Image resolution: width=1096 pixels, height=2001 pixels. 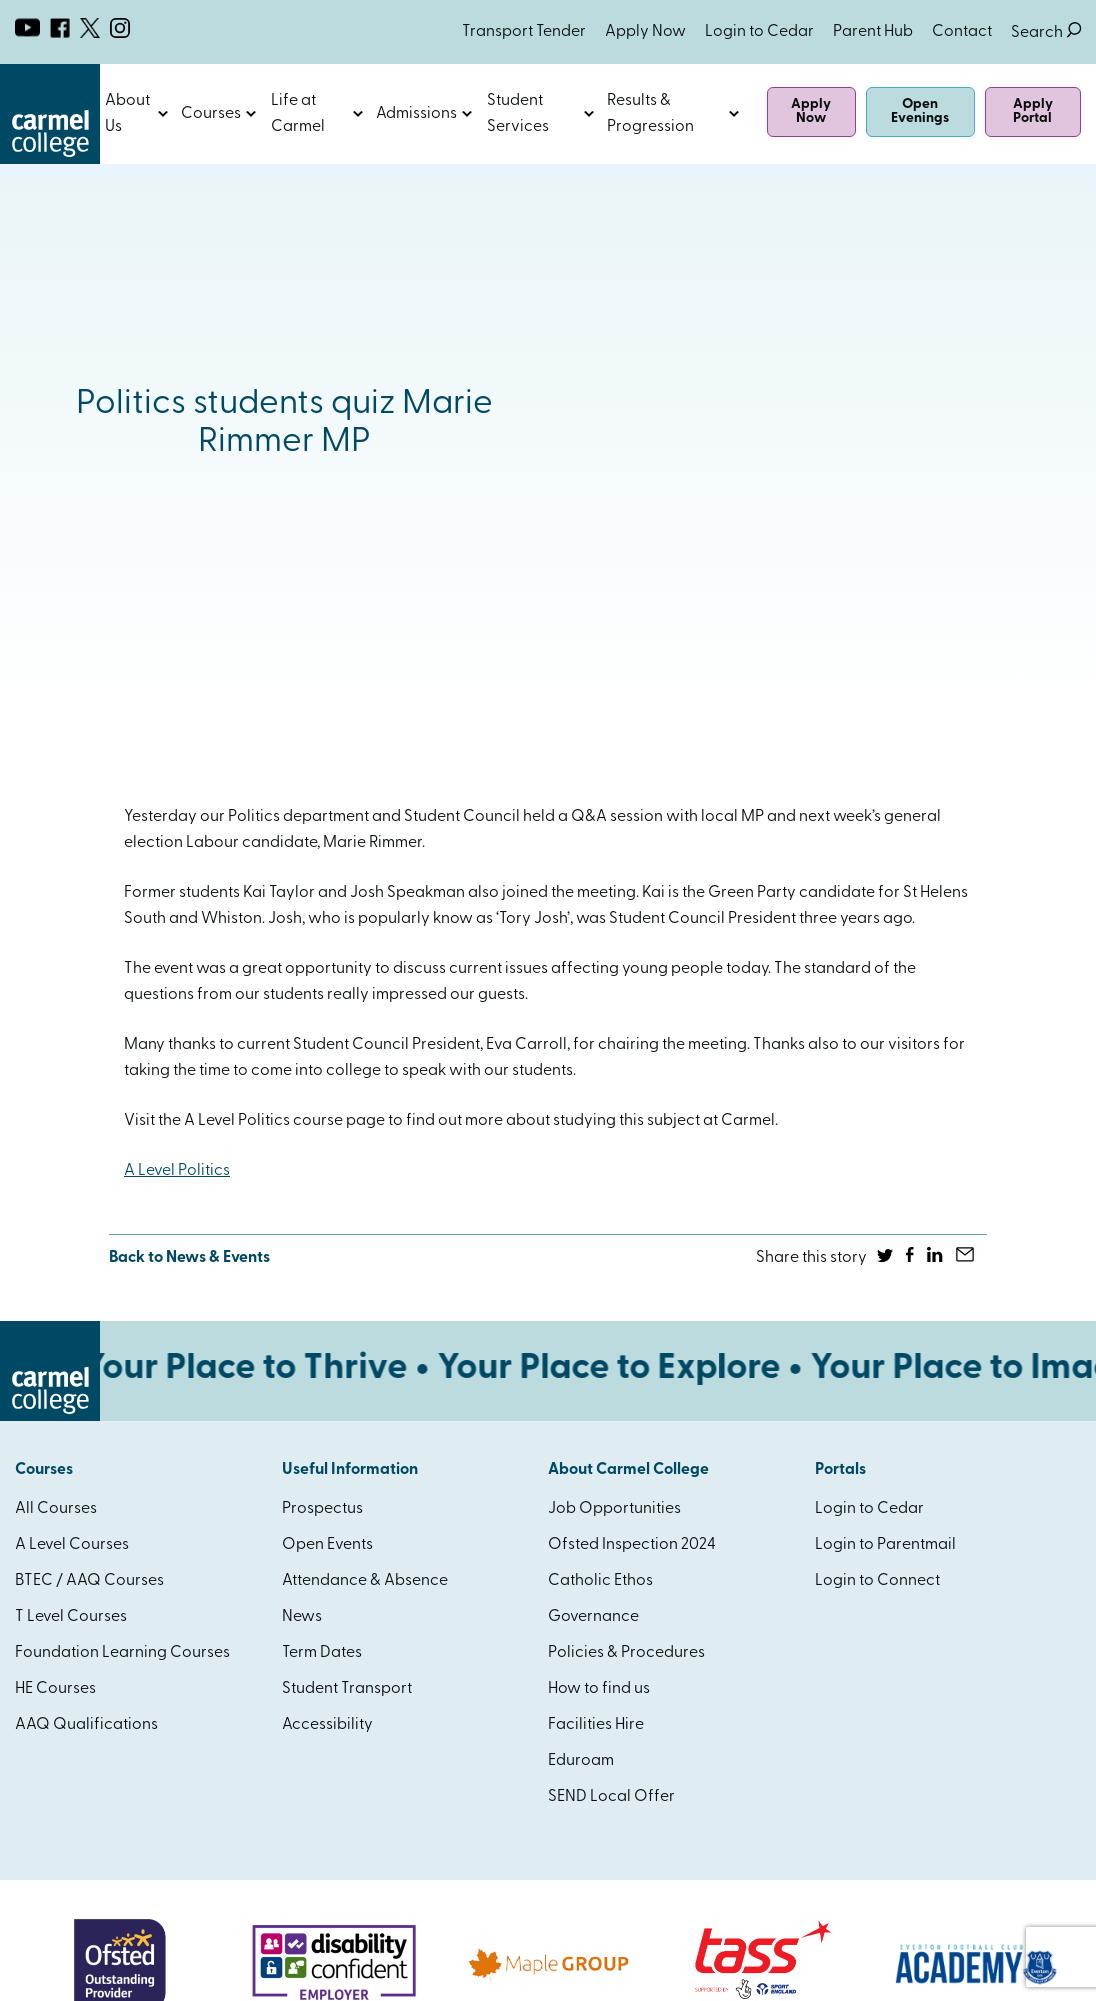 What do you see at coordinates (72, 1545) in the screenshot?
I see `A Level Courses` at bounding box center [72, 1545].